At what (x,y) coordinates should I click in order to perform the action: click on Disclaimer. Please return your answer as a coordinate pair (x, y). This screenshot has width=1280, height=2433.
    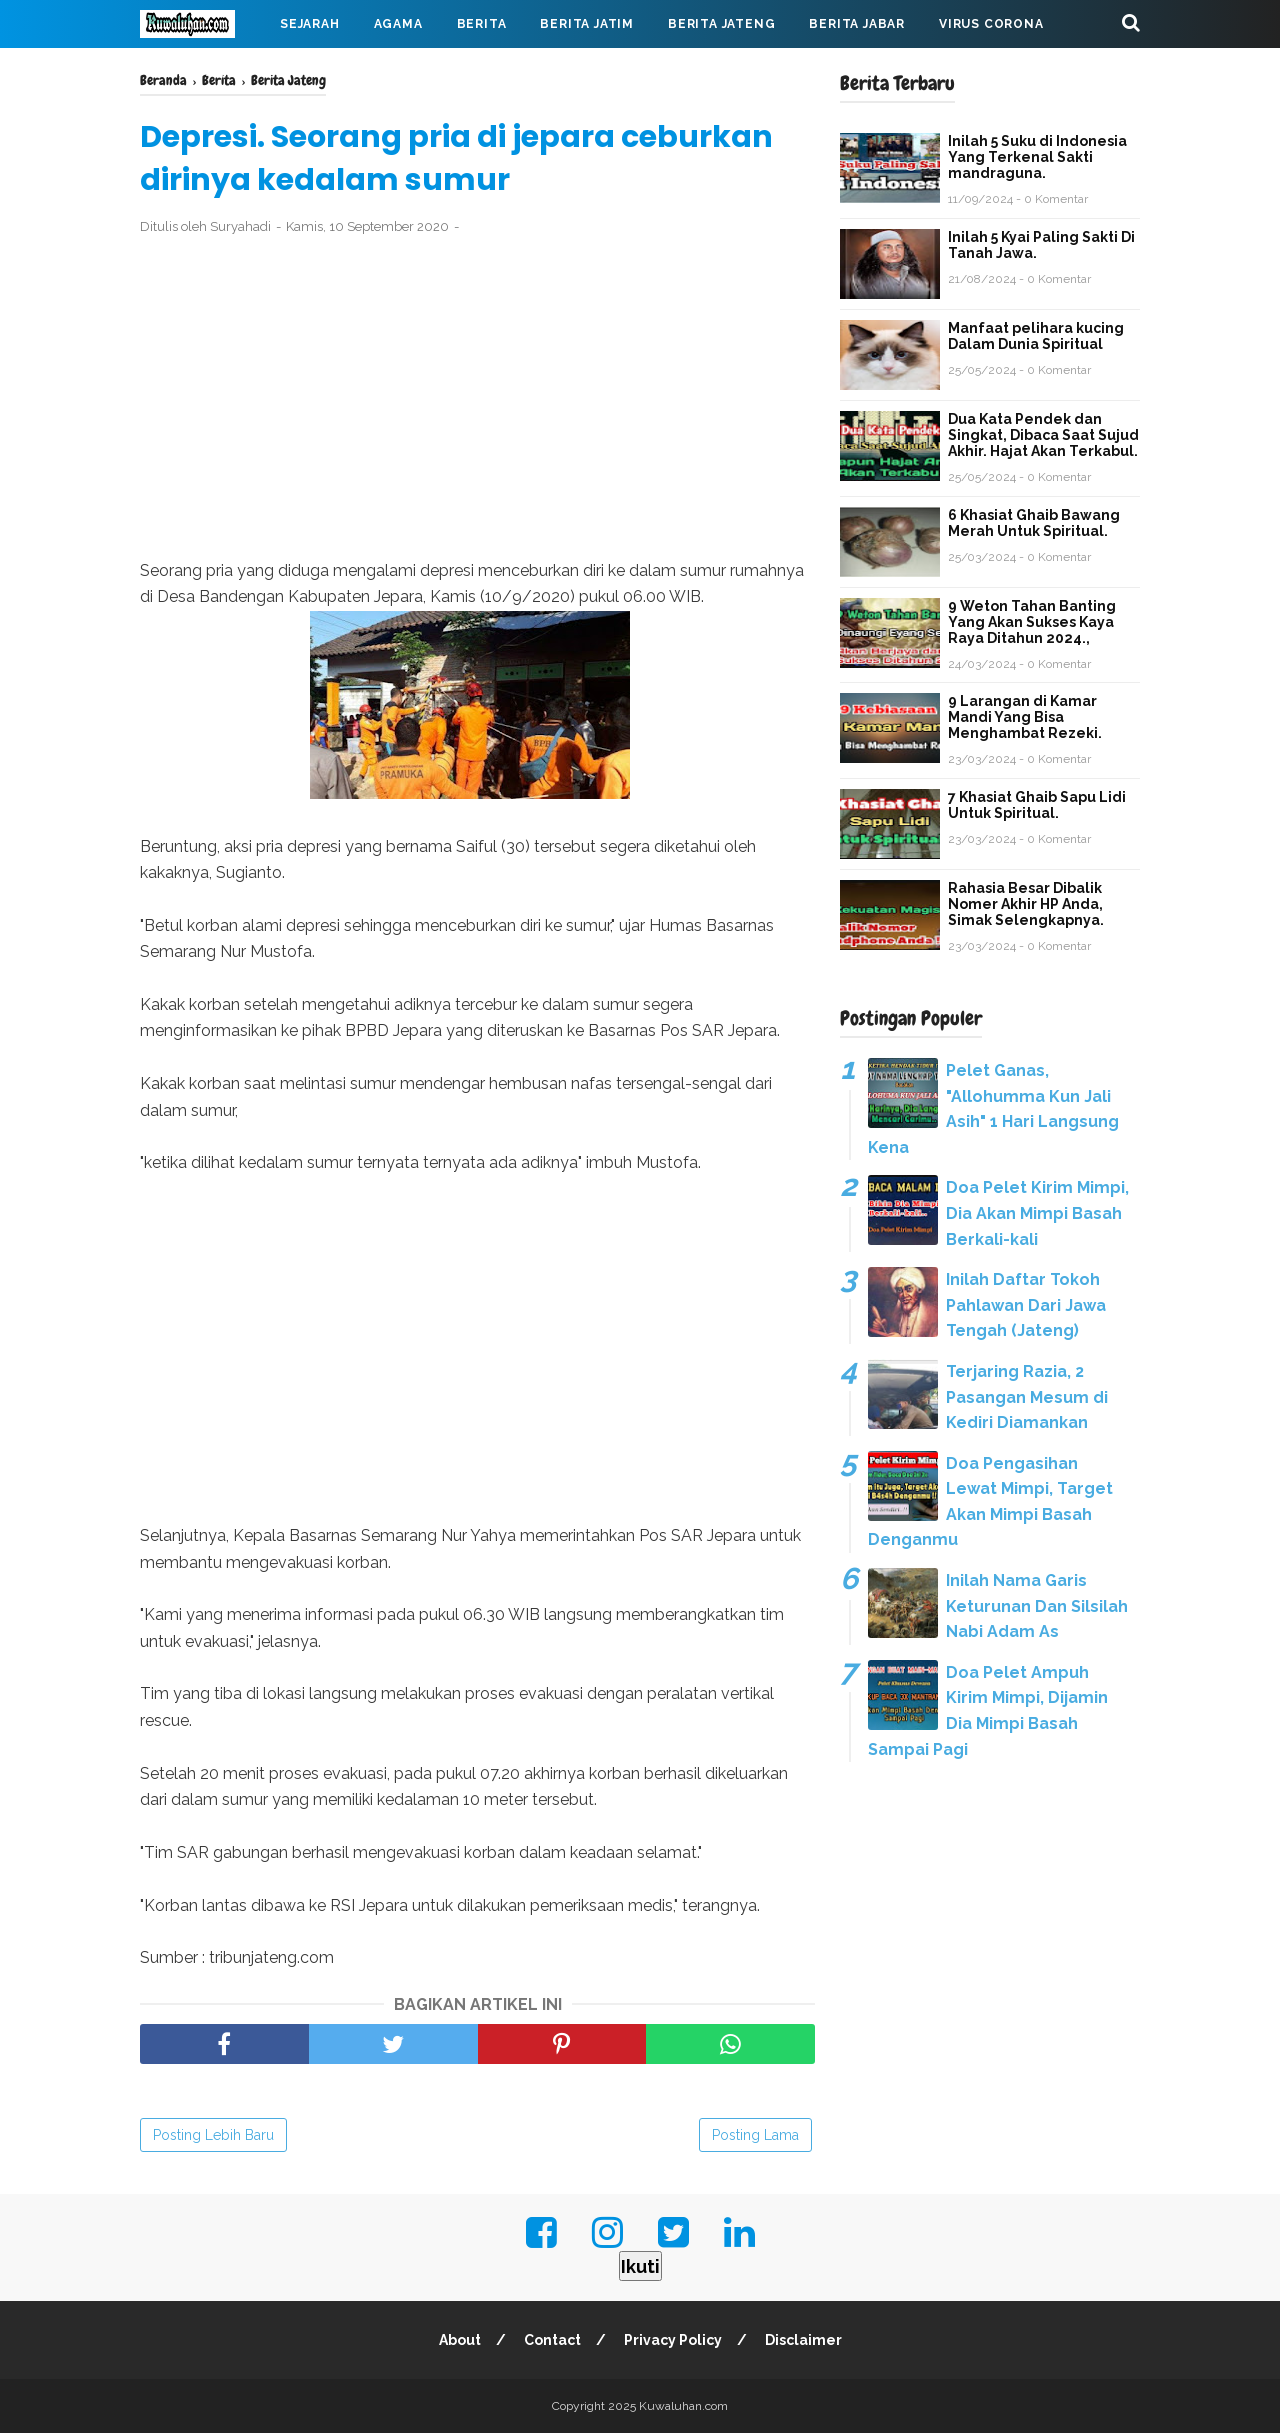
    Looking at the image, I should click on (803, 2340).